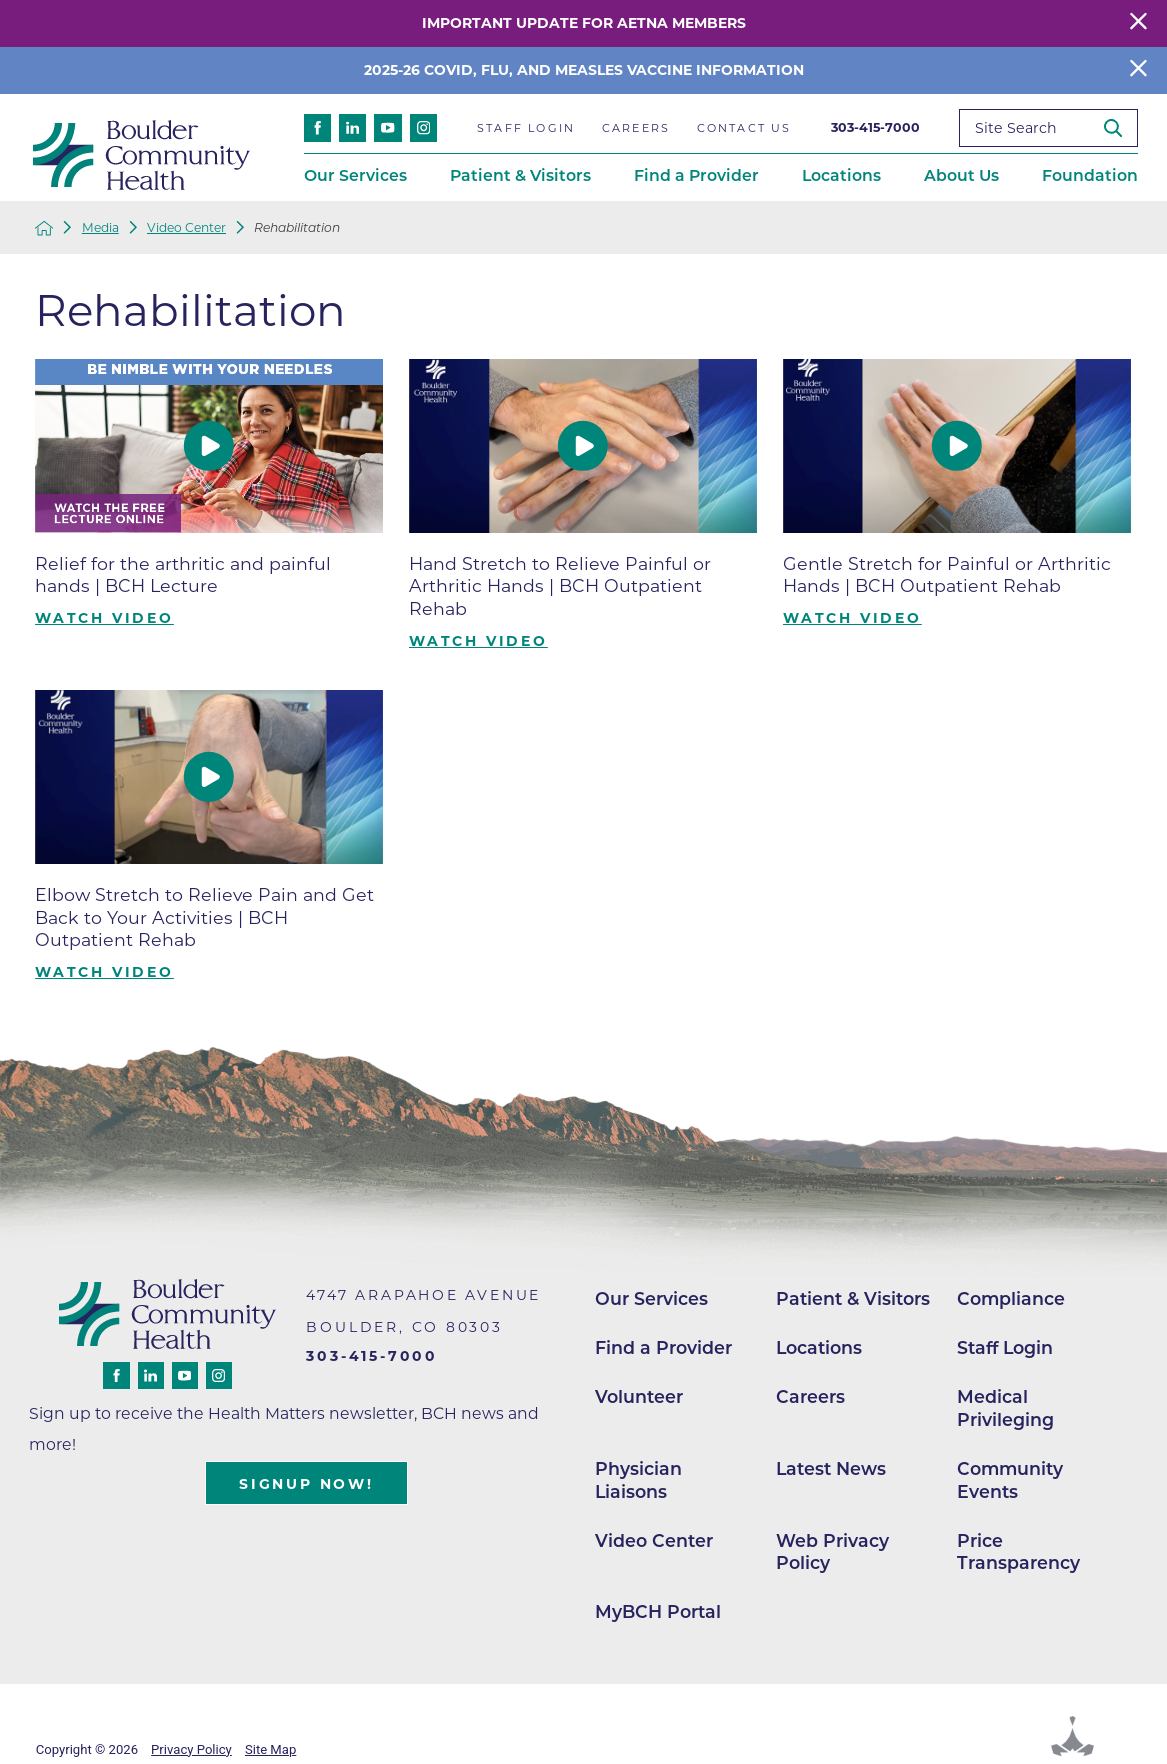  What do you see at coordinates (658, 1611) in the screenshot?
I see `MyBCH Portal` at bounding box center [658, 1611].